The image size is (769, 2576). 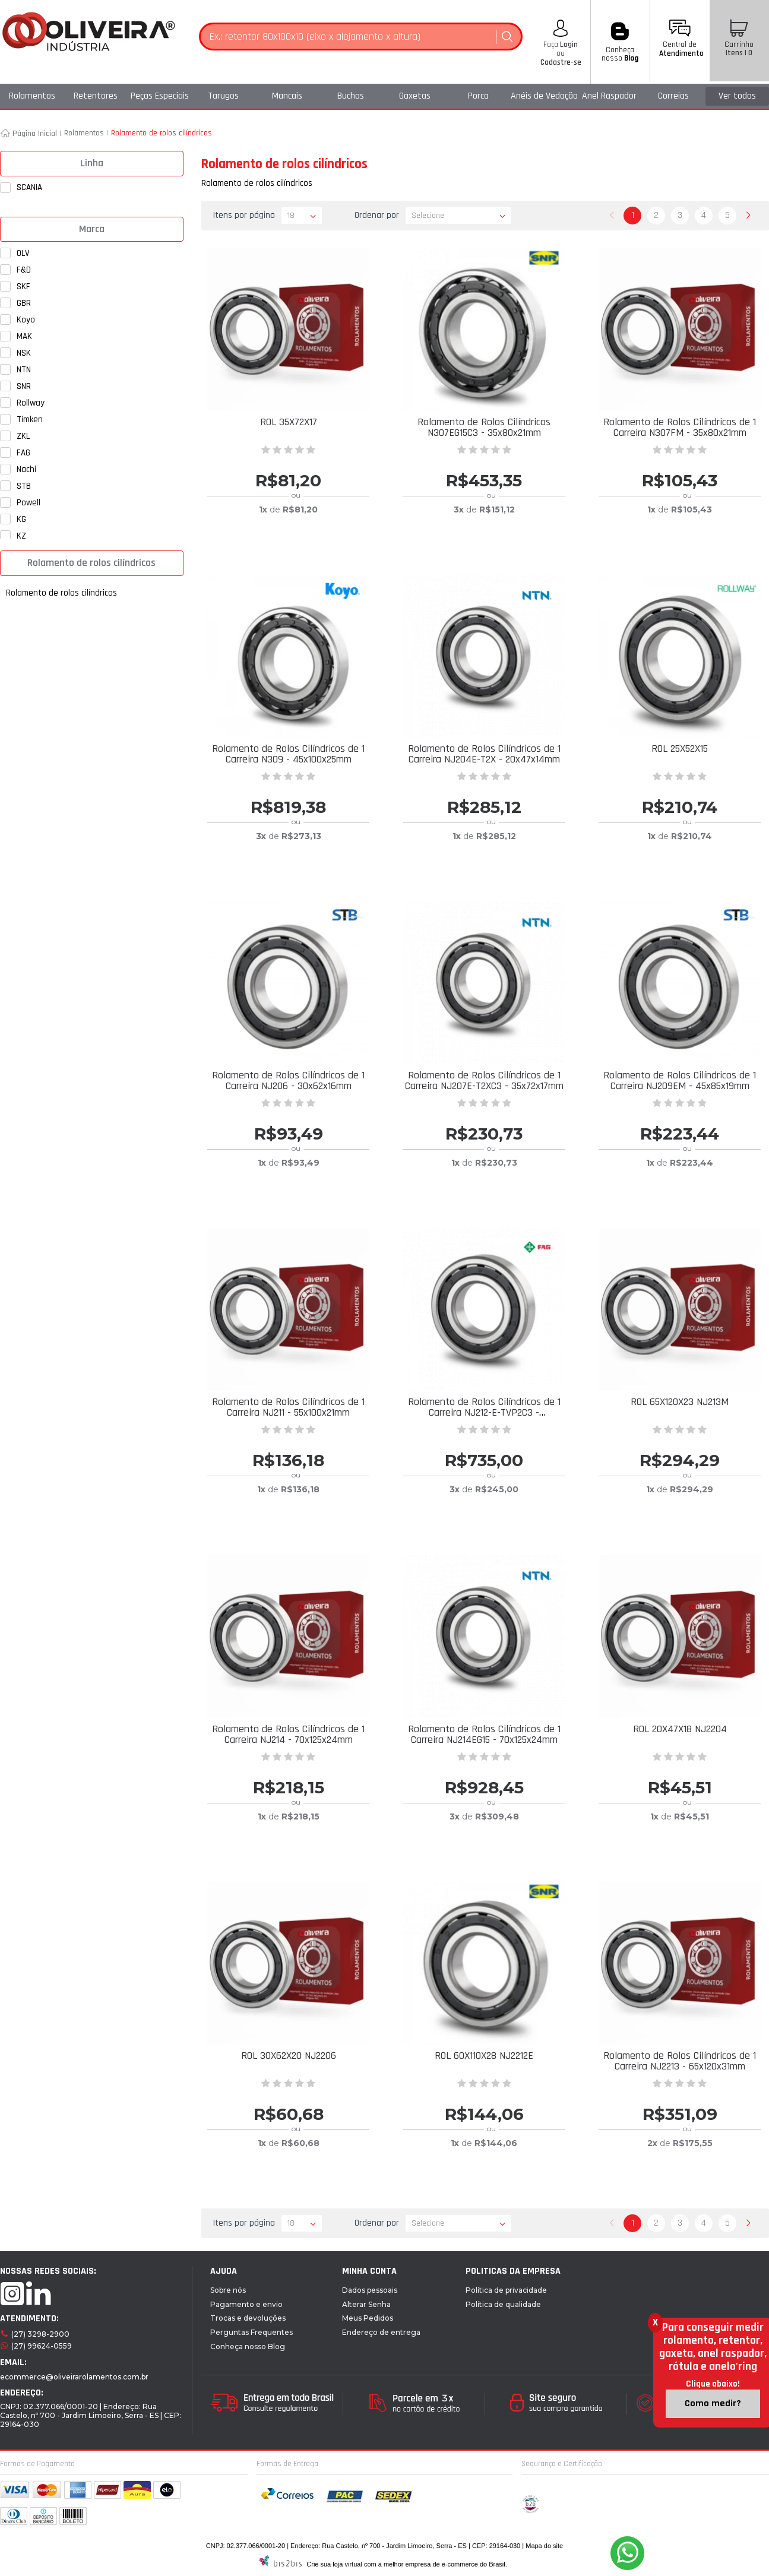 What do you see at coordinates (544, 2545) in the screenshot?
I see `Mapa do site` at bounding box center [544, 2545].